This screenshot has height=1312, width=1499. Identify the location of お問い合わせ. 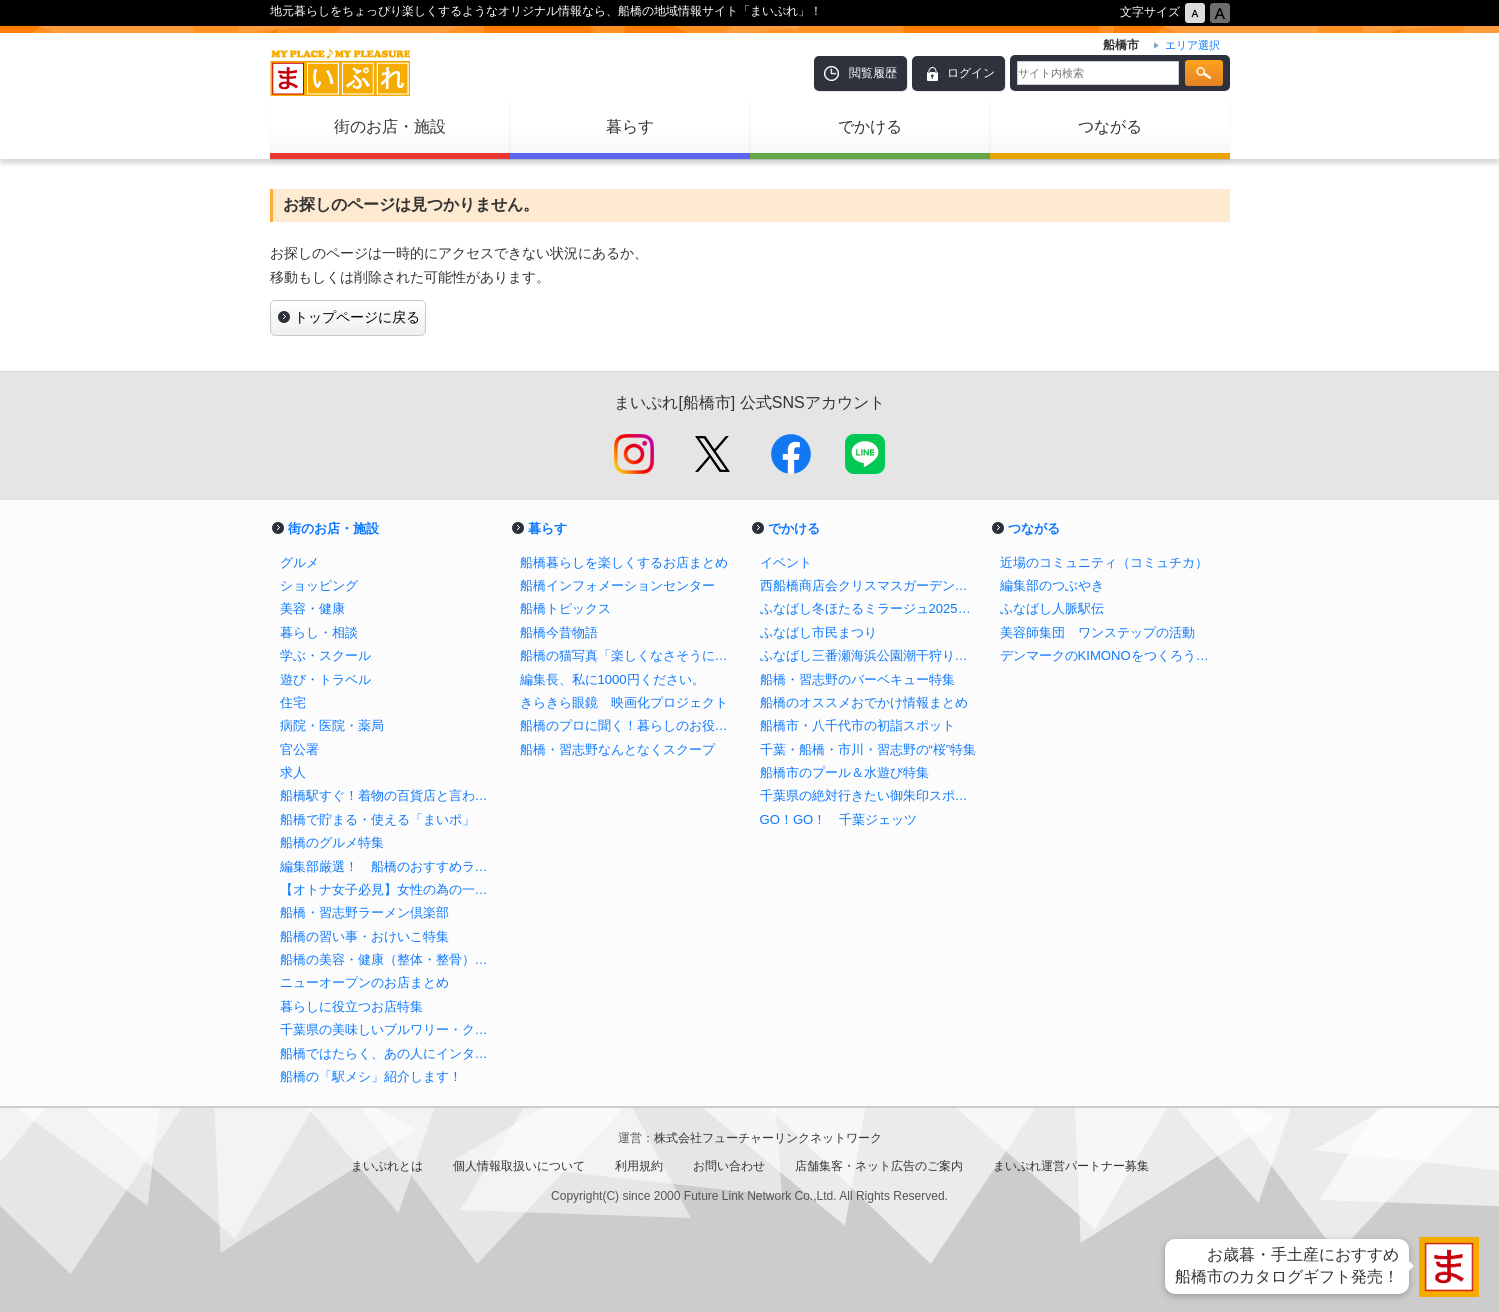
(729, 1166).